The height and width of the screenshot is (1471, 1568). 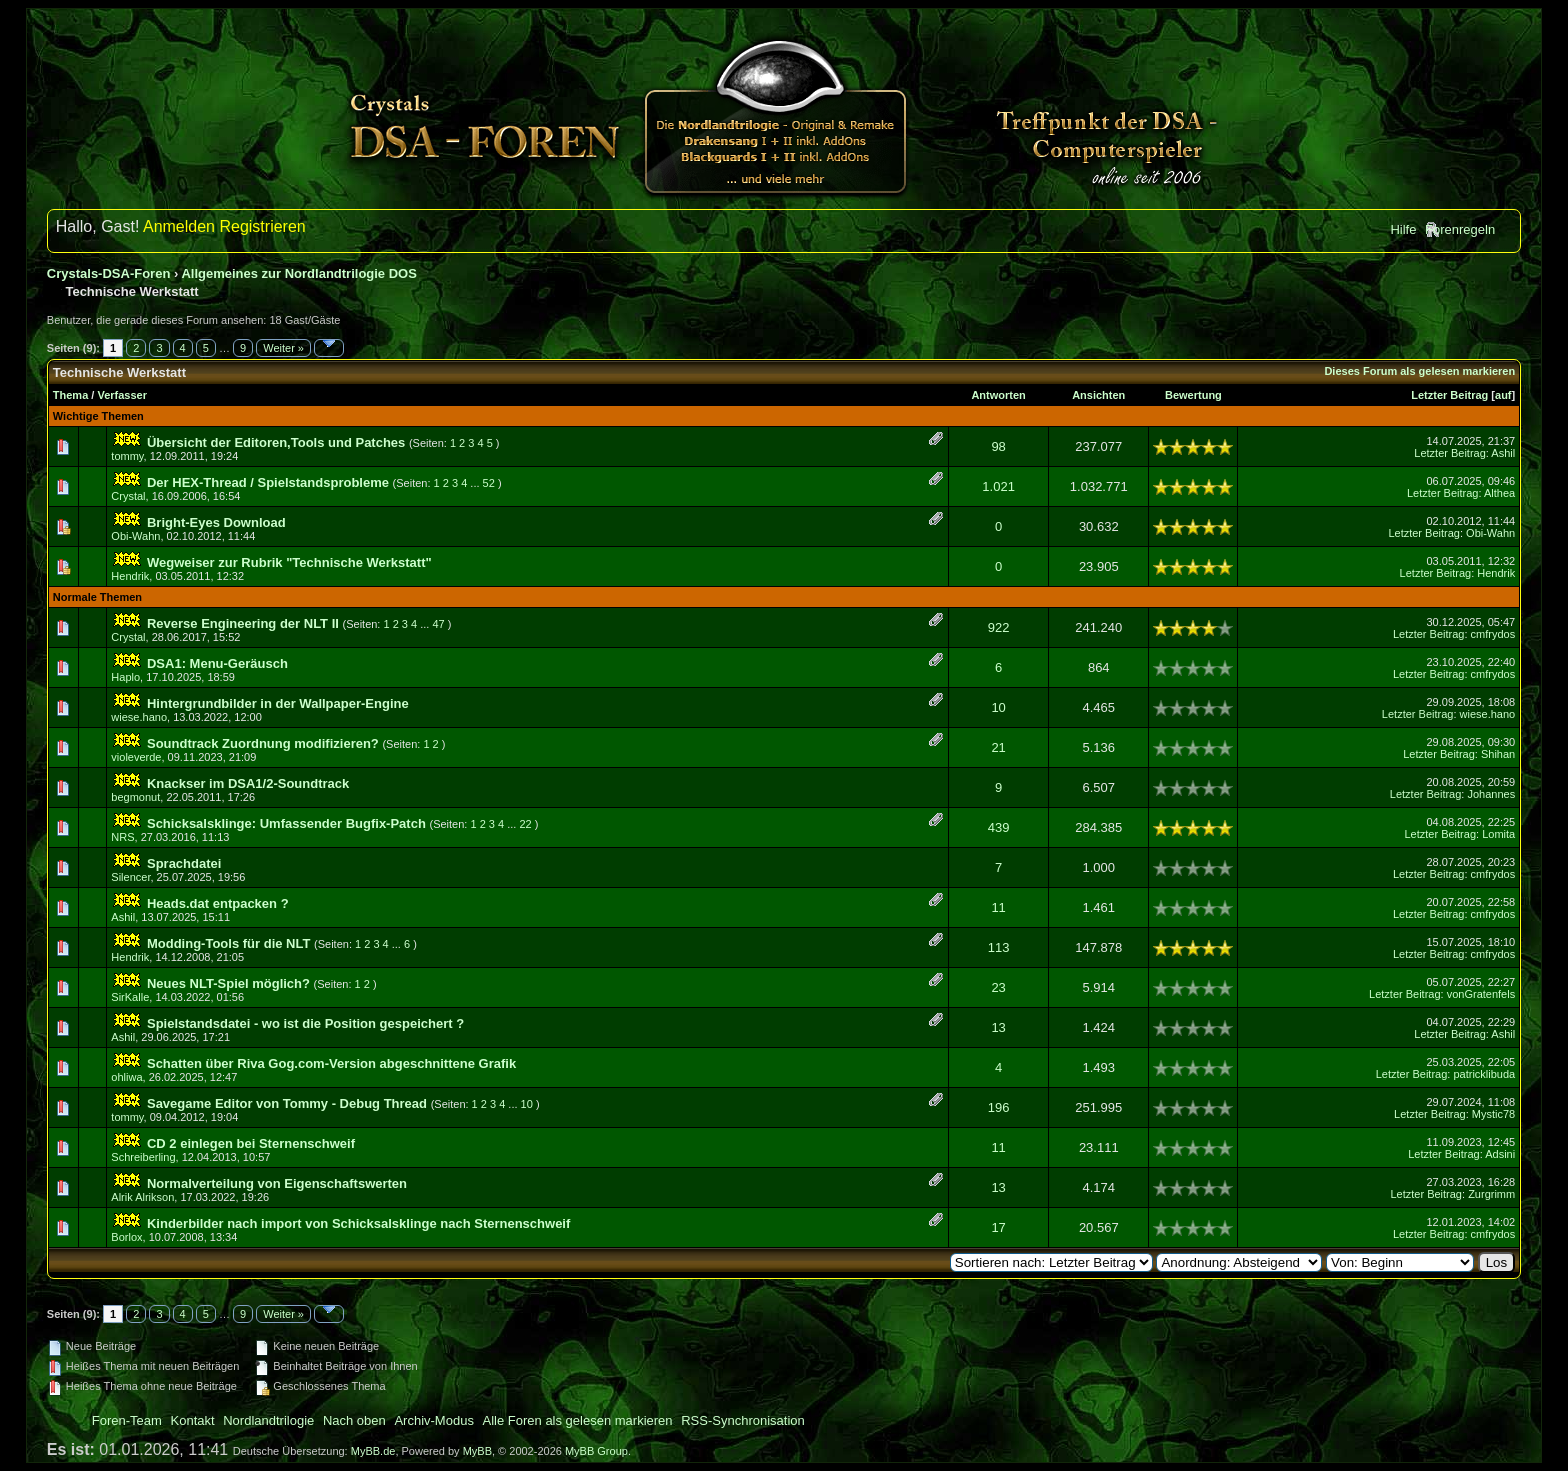 I want to click on Bewertung, so click(x=1193, y=395).